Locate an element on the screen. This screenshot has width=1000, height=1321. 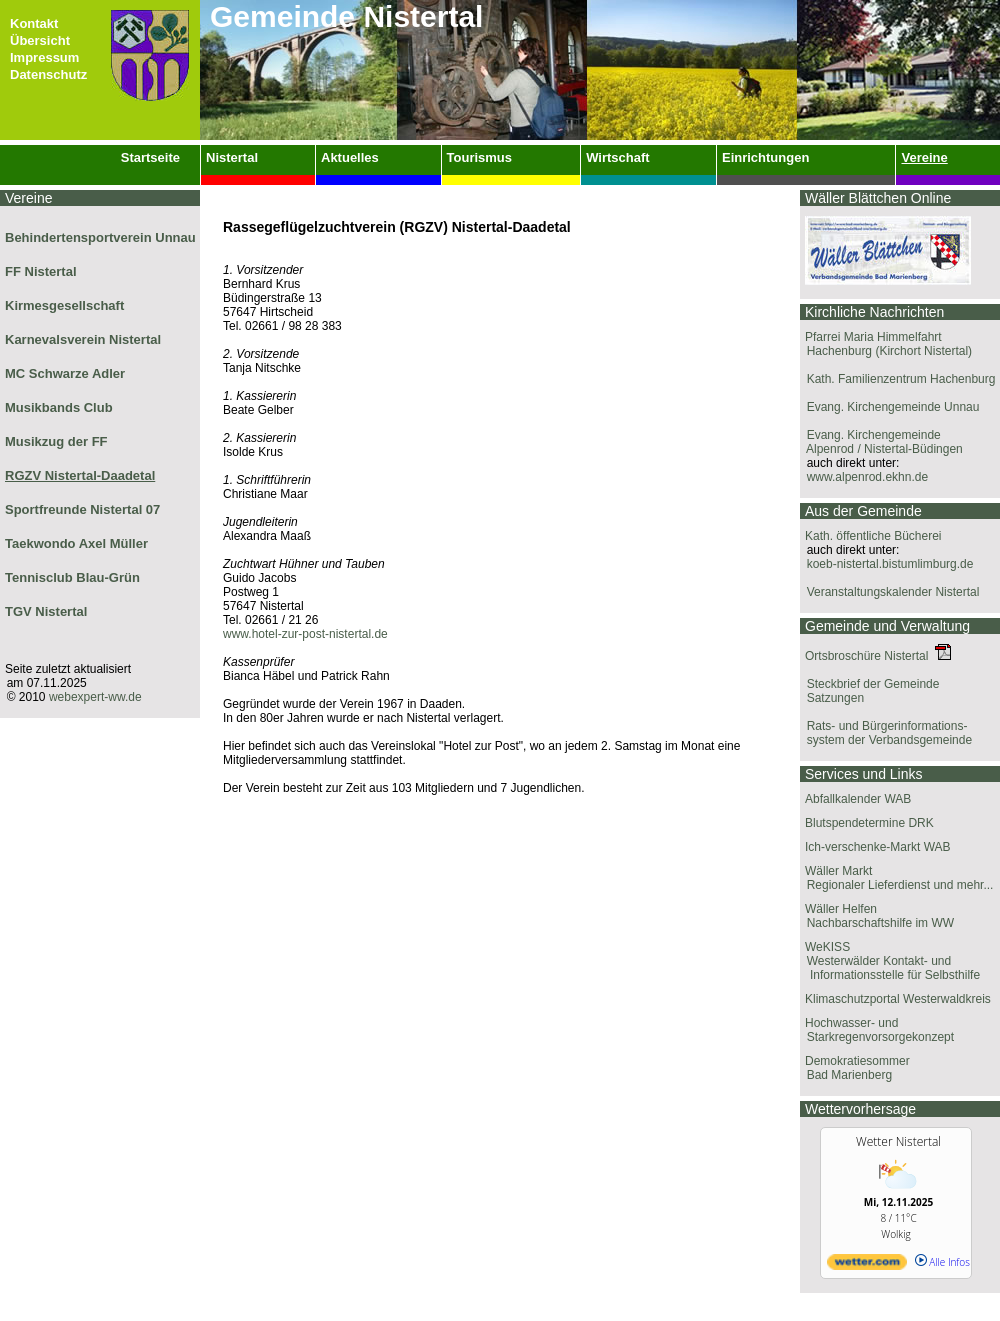
MC Schwarze Adler is located at coordinates (65, 373).